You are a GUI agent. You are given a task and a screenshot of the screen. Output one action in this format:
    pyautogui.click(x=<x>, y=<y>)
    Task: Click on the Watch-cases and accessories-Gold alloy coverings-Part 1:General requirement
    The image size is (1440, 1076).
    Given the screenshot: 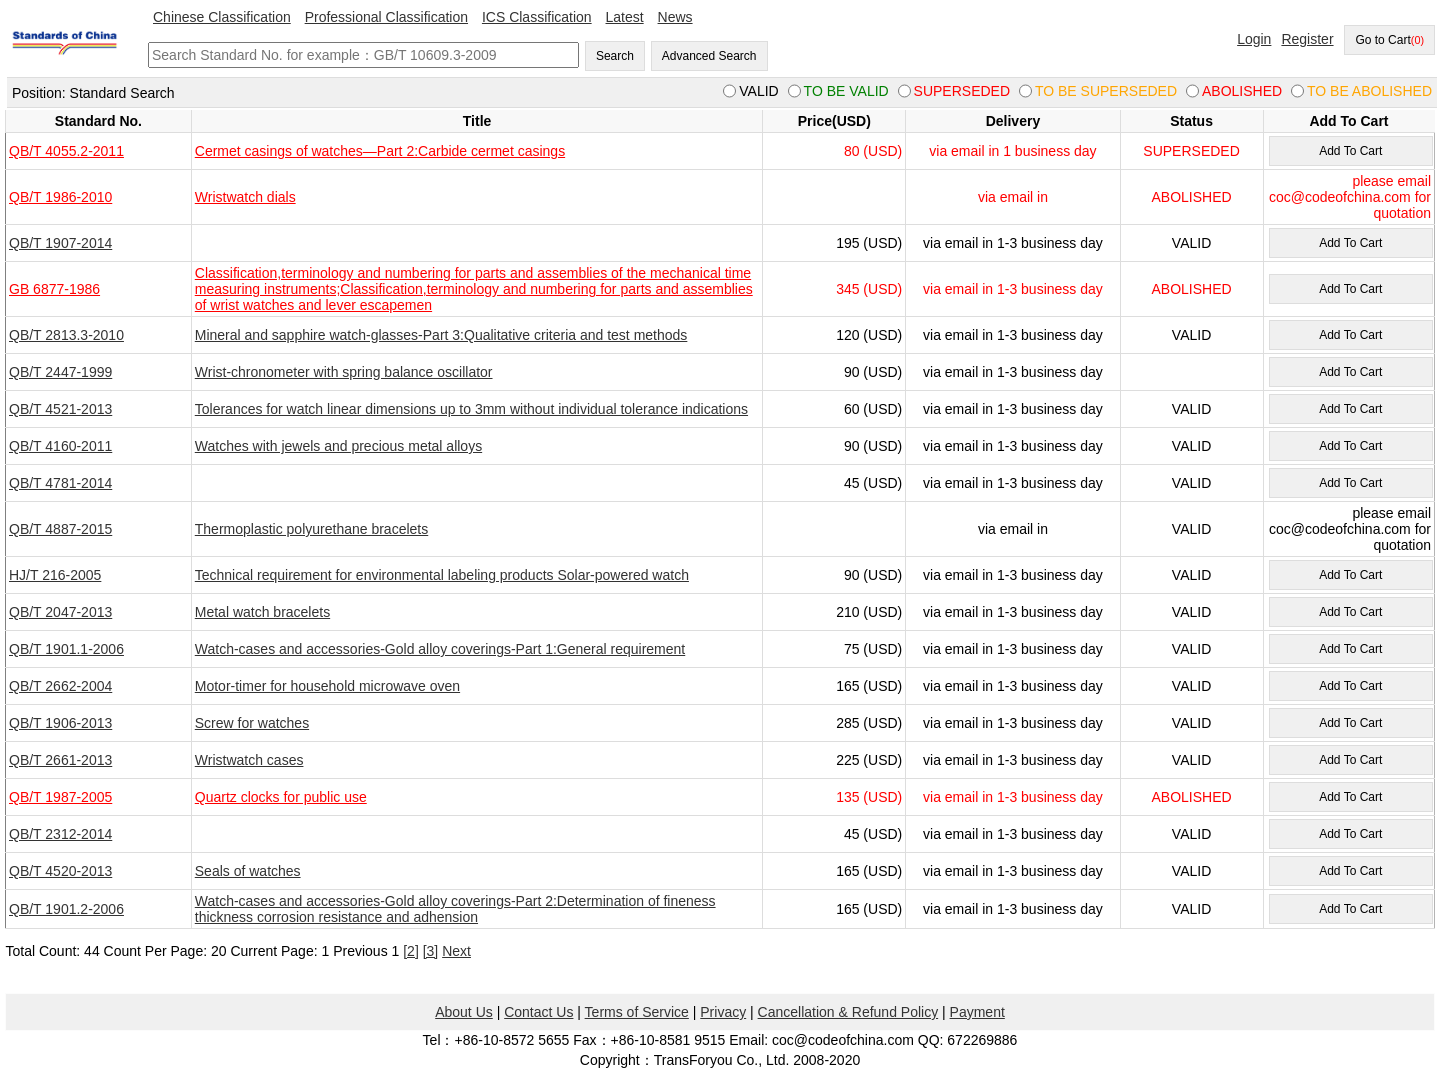 What is the action you would take?
    pyautogui.click(x=440, y=649)
    